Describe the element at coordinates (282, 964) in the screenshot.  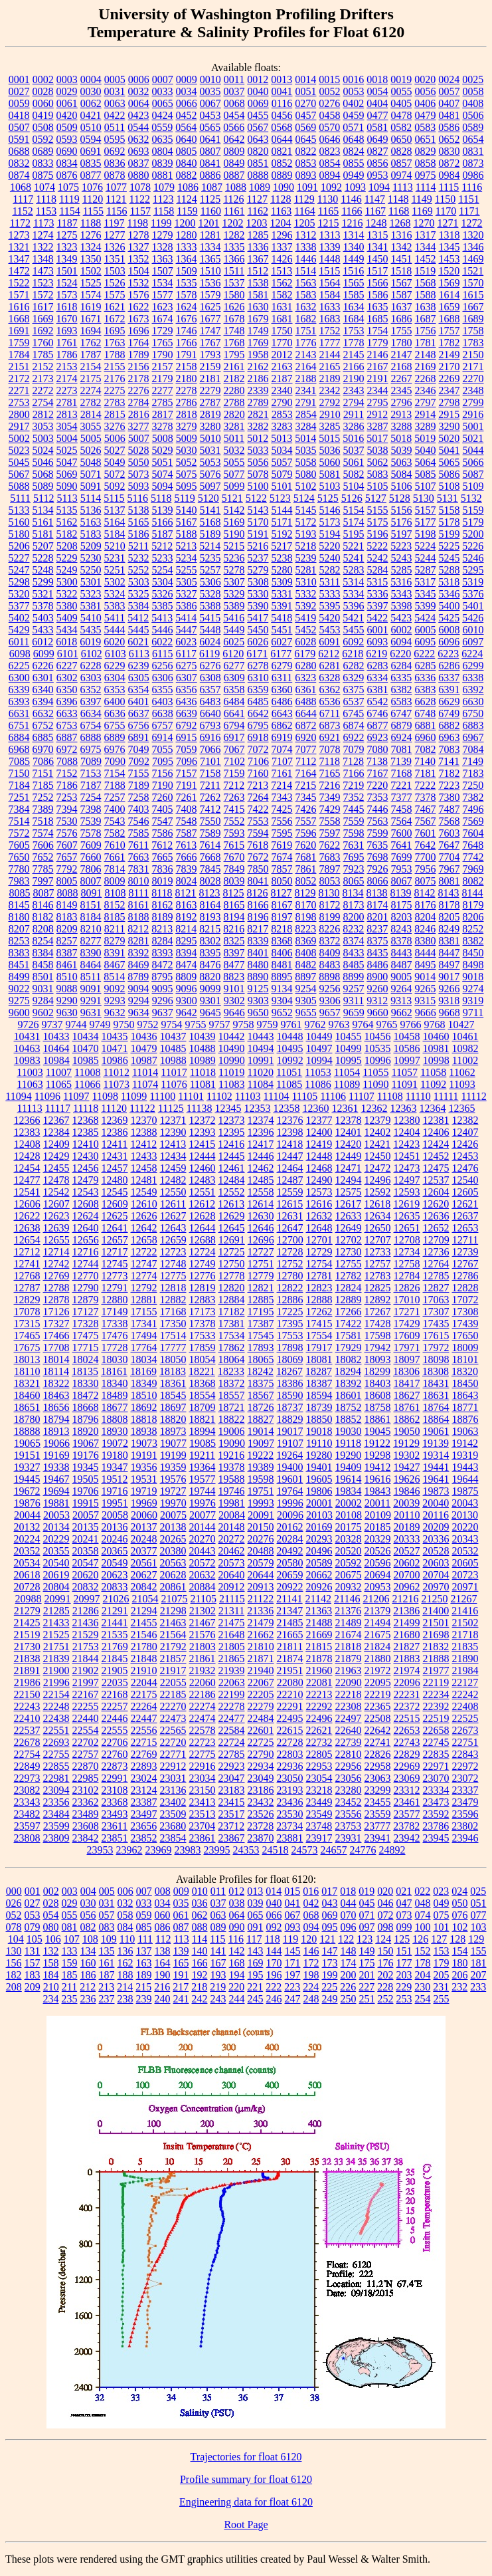
I see `8481` at that location.